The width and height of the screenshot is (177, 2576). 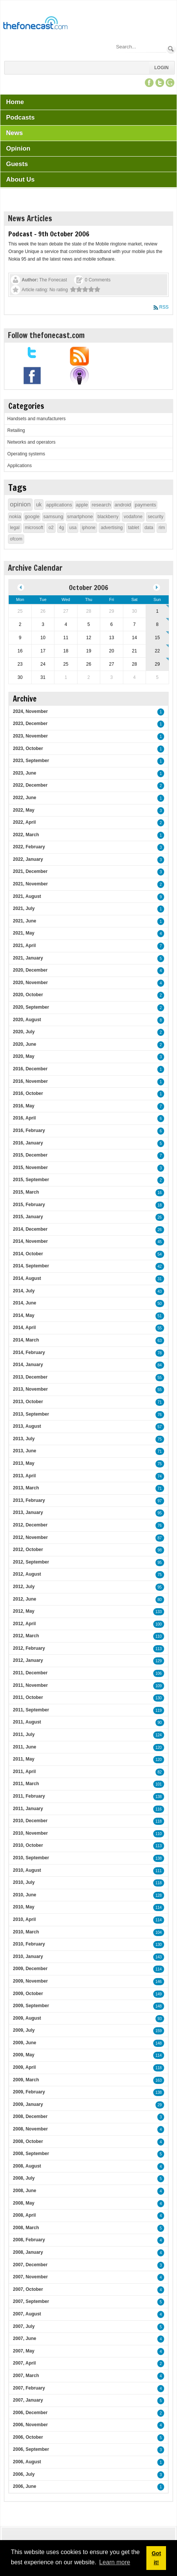 What do you see at coordinates (23, 1315) in the screenshot?
I see `2014, May` at bounding box center [23, 1315].